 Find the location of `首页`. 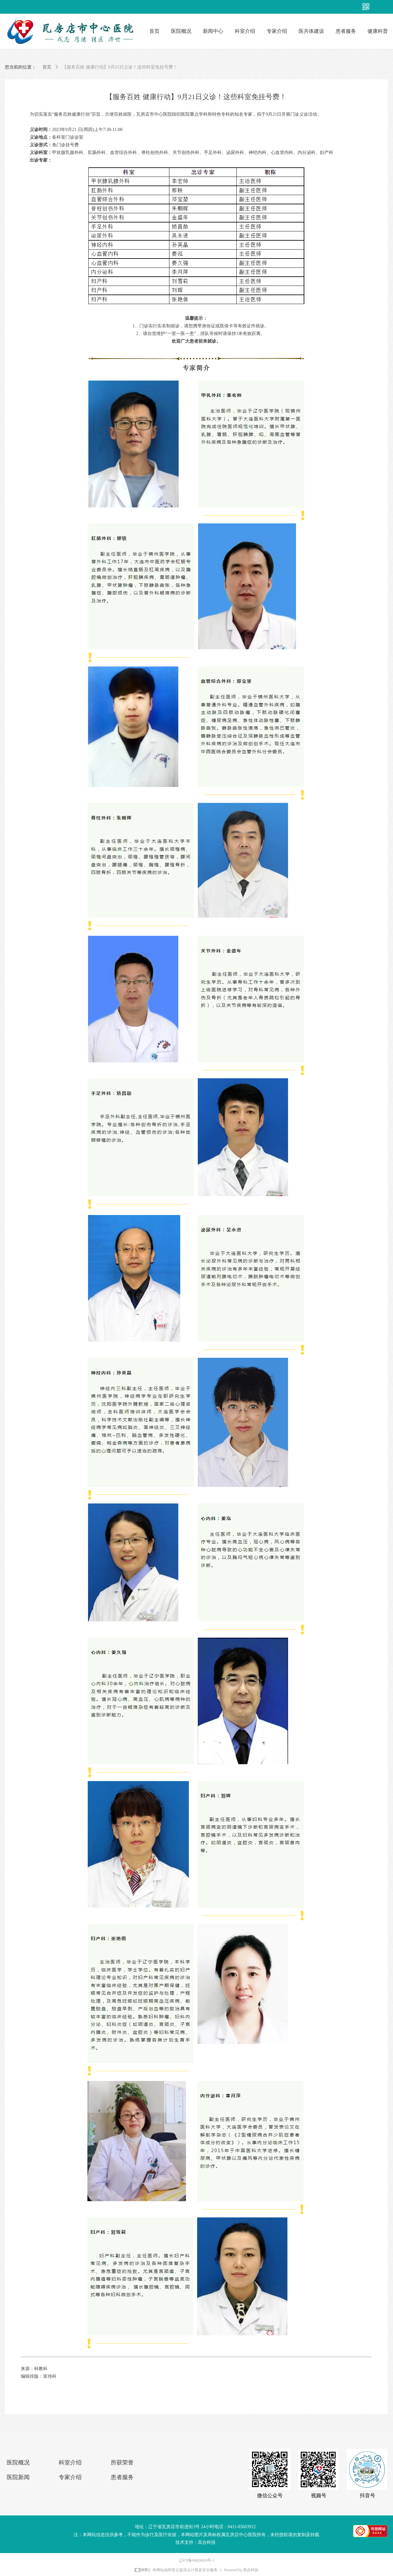

首页 is located at coordinates (46, 67).